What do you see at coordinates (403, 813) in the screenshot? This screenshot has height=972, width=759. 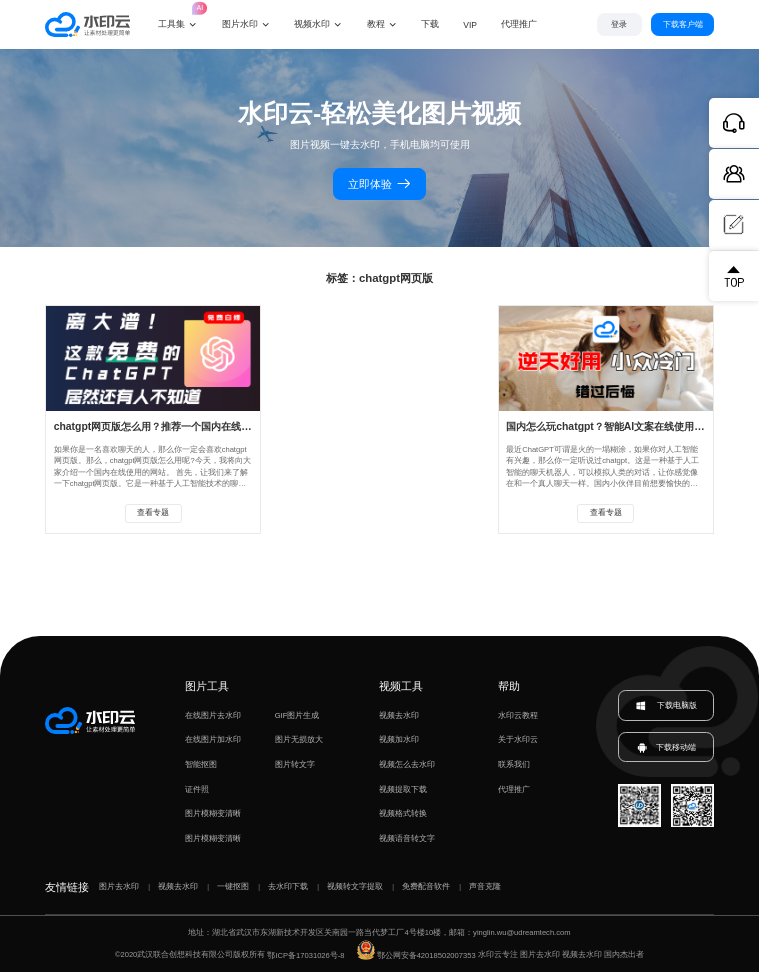 I see `视频格式转换` at bounding box center [403, 813].